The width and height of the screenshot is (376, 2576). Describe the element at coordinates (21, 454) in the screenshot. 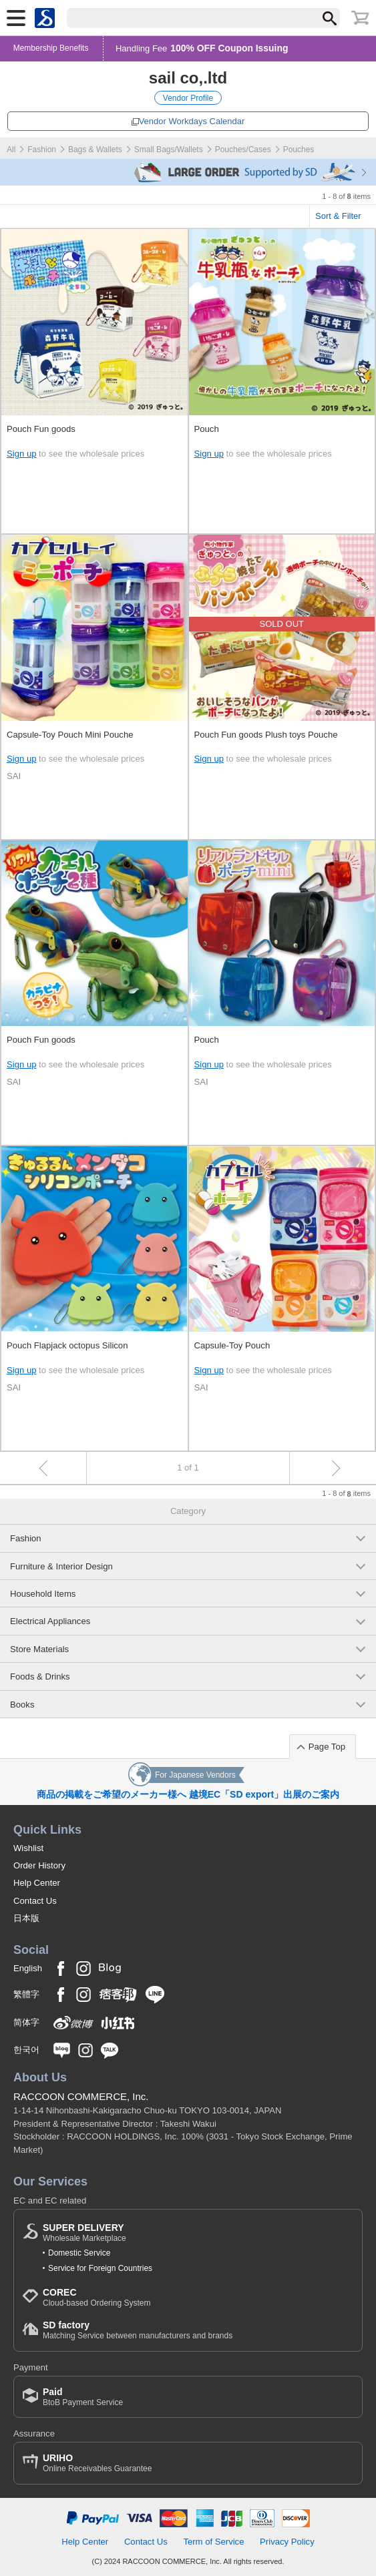

I see `Sign up` at that location.